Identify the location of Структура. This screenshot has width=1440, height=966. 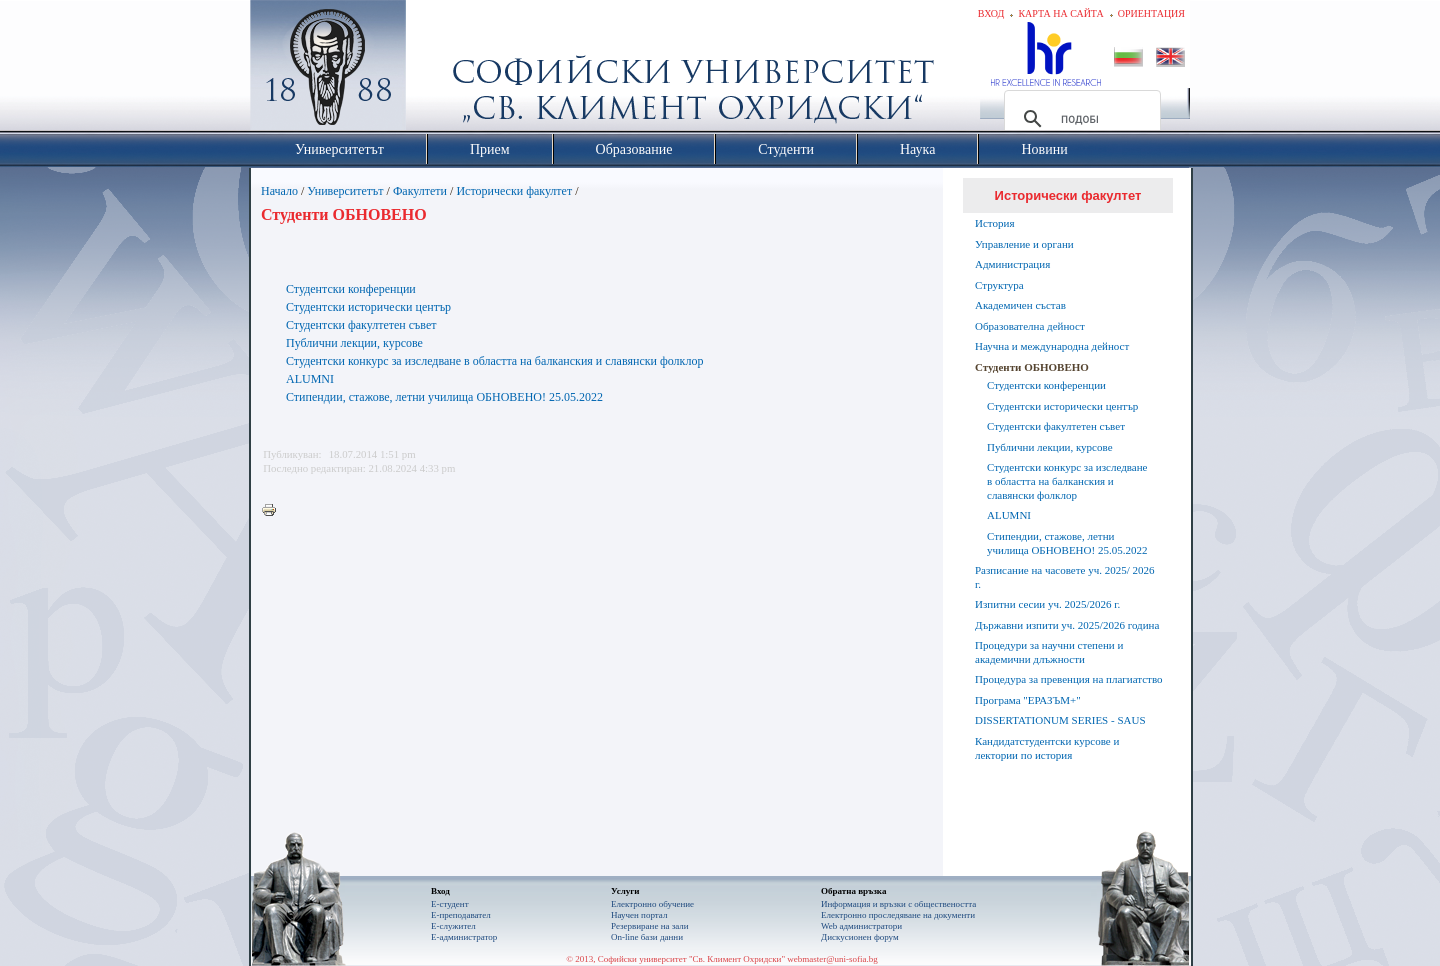
(999, 285).